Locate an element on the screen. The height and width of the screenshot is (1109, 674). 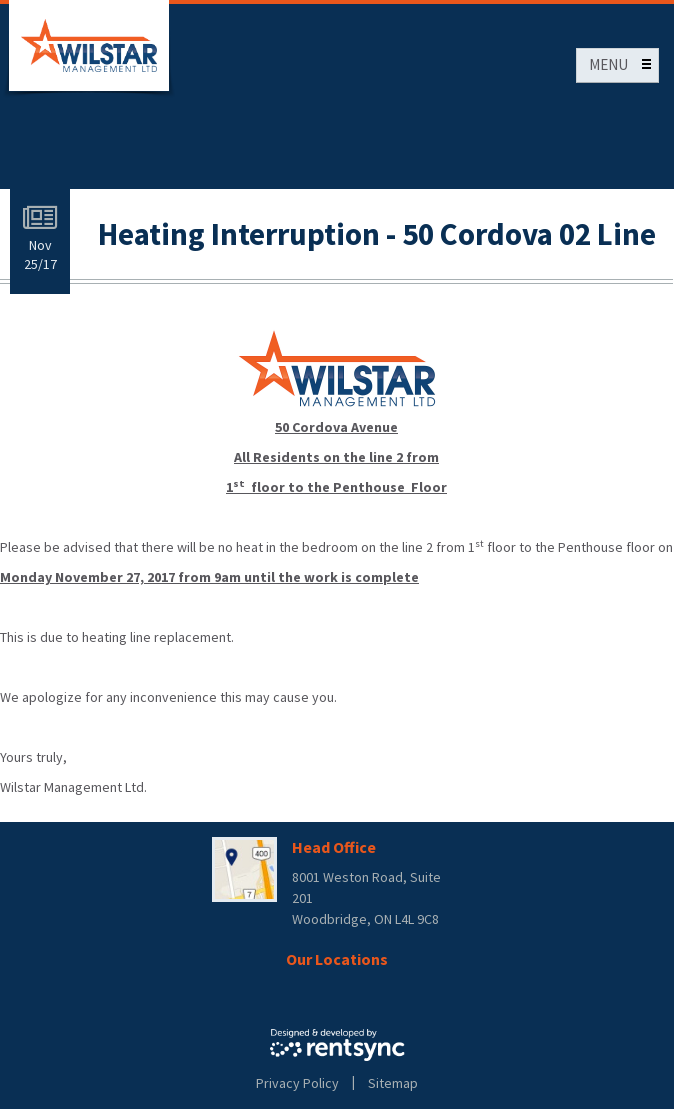
Sitemap is located at coordinates (393, 1083).